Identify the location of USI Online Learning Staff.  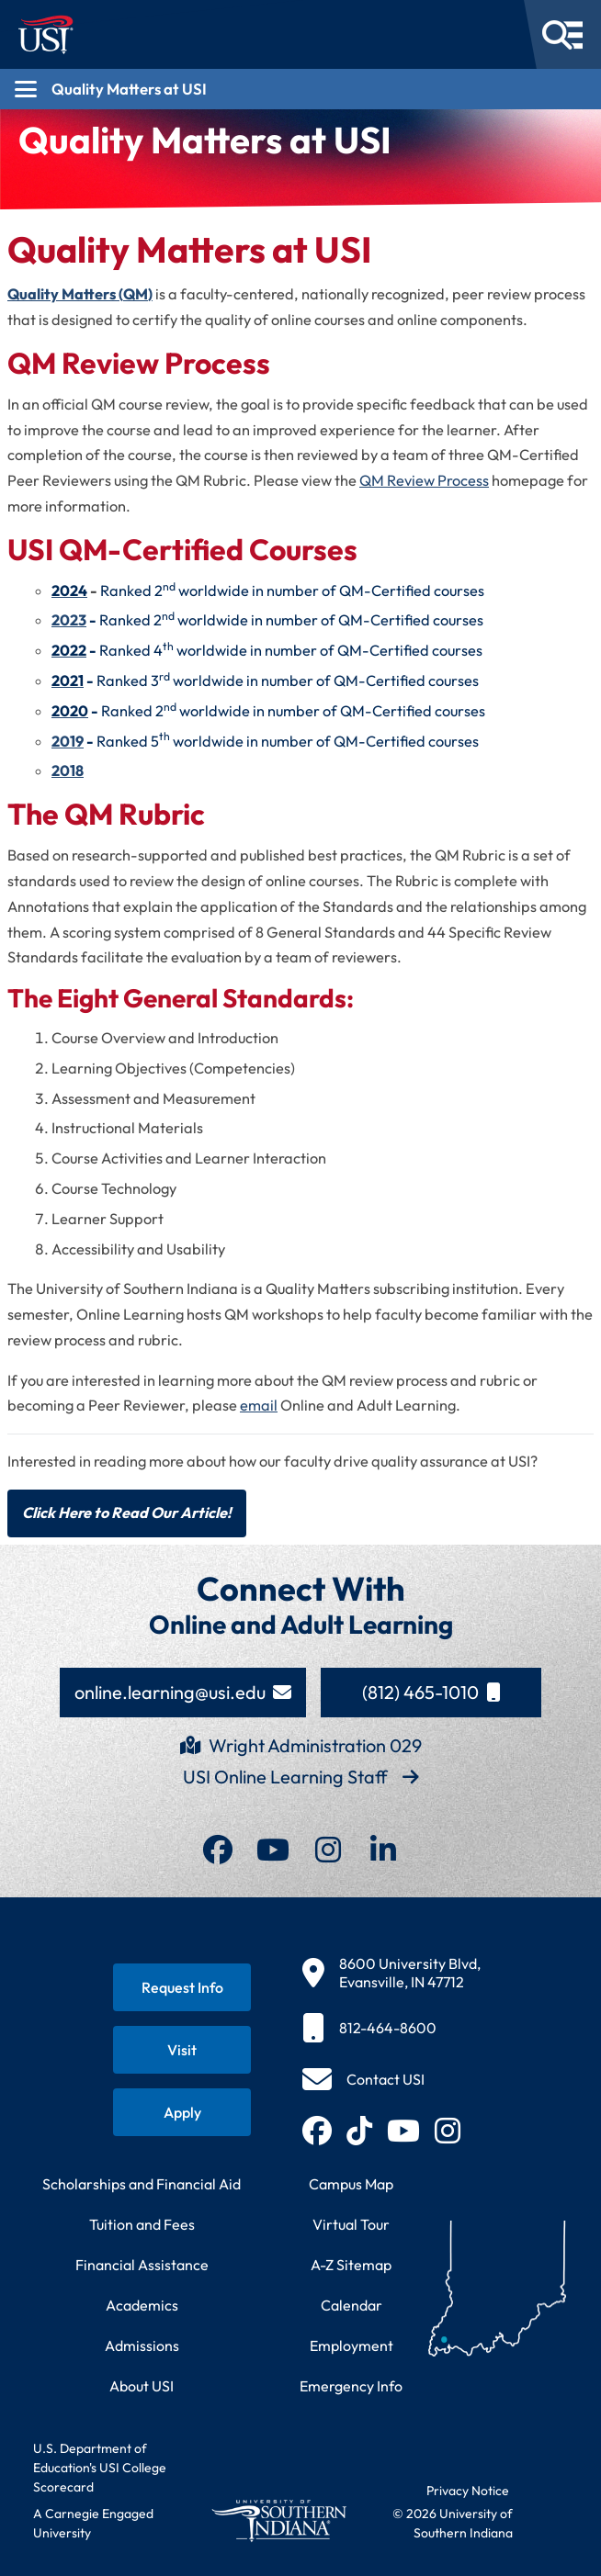
(301, 1776).